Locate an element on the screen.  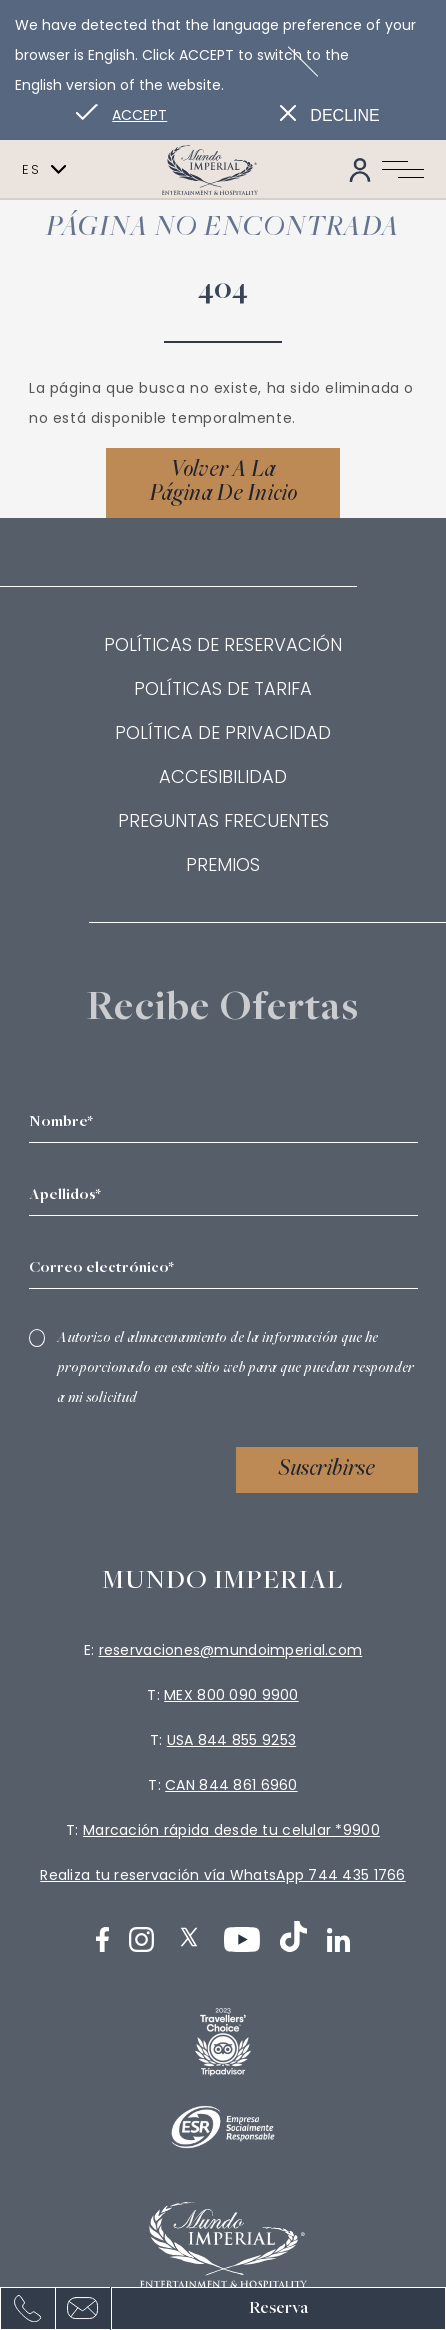
[Navigation Toggle Button] is located at coordinates (403, 170).